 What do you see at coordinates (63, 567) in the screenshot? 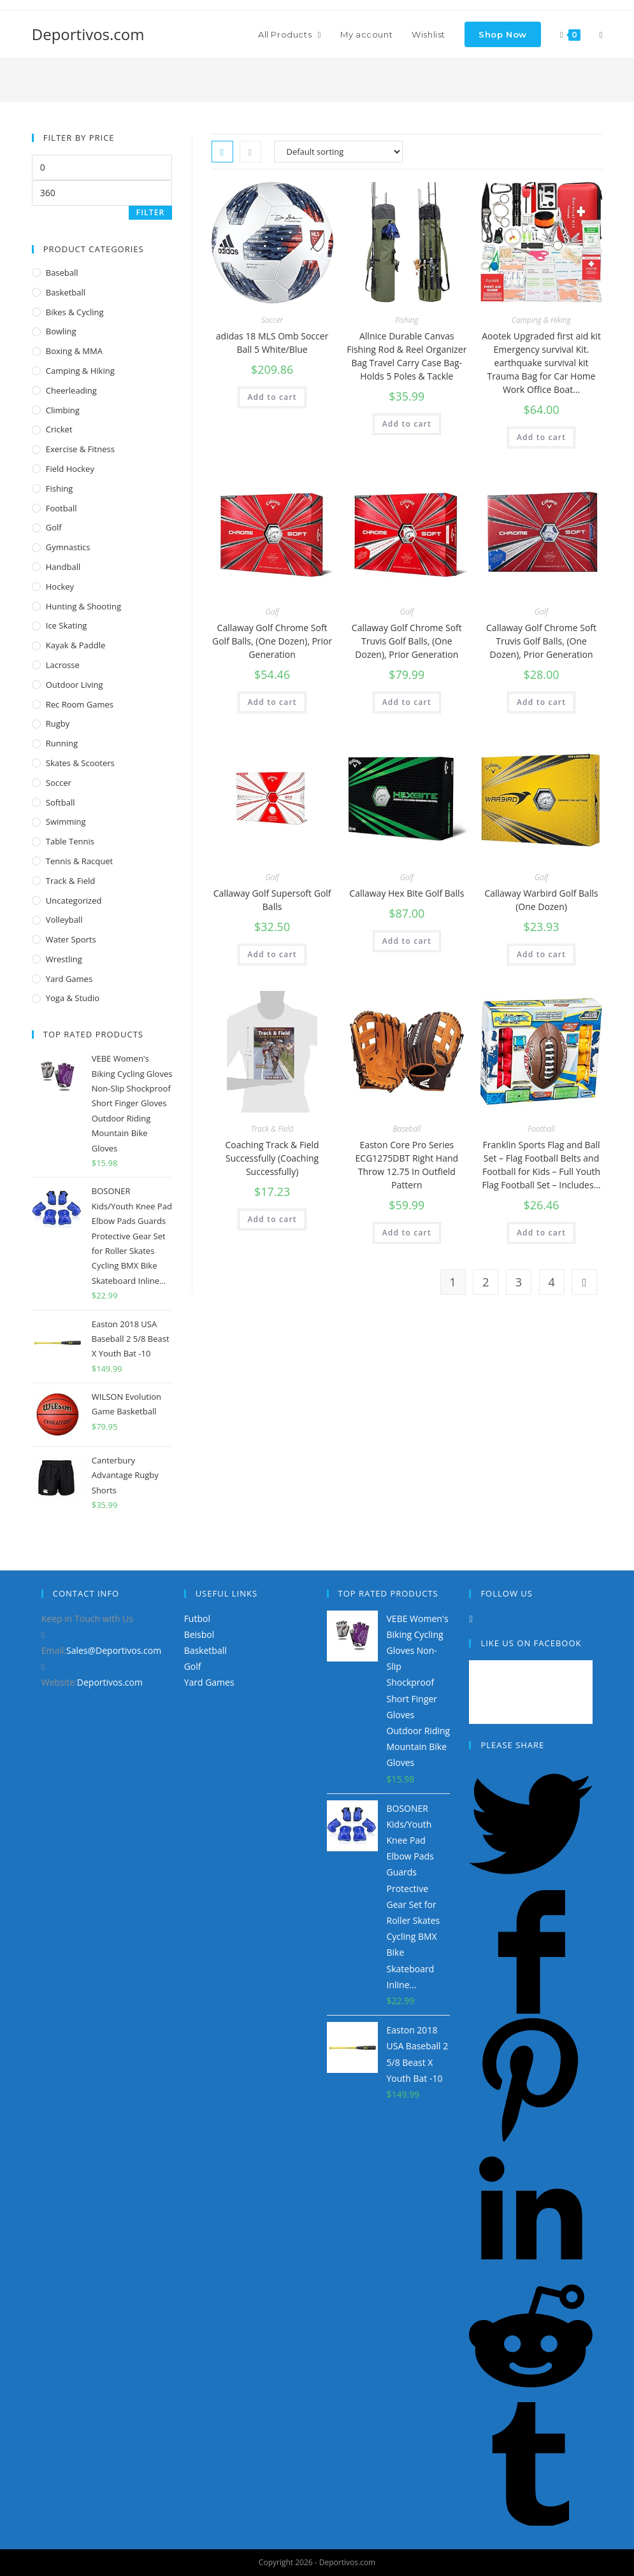
I see `Handball` at bounding box center [63, 567].